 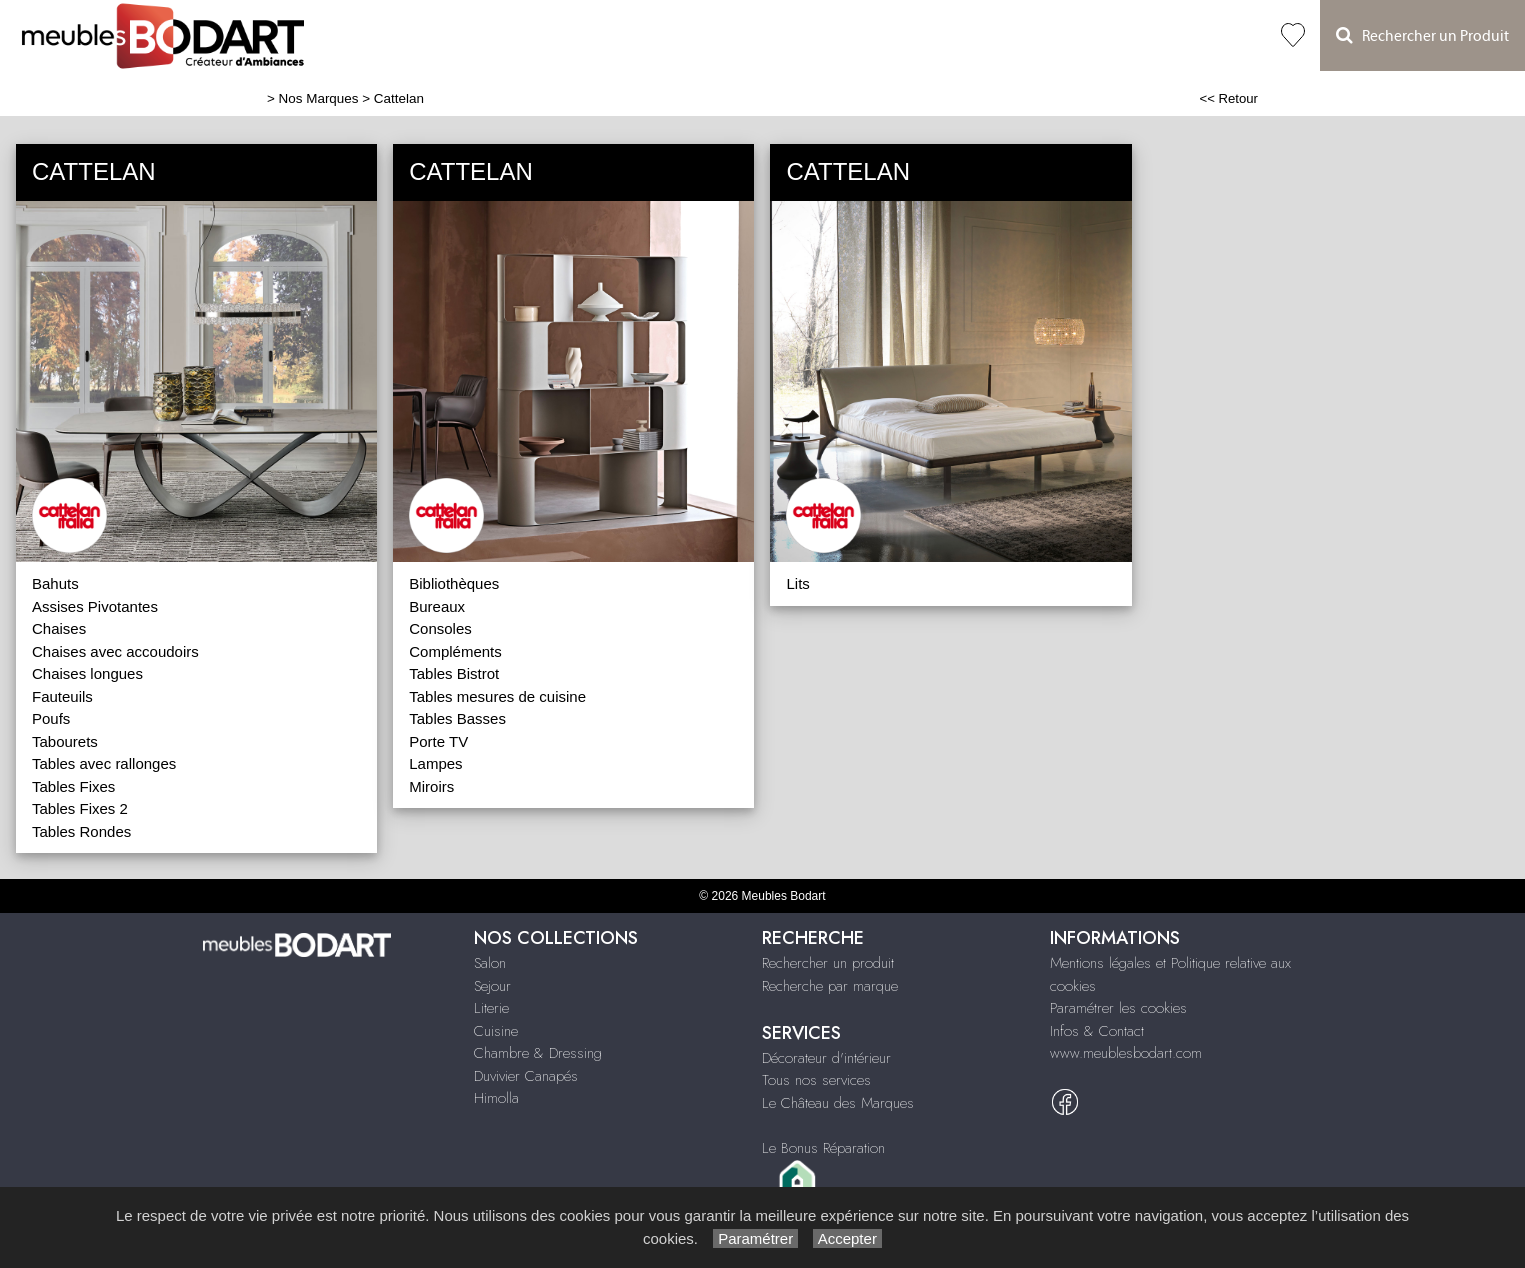 I want to click on Tables Rondes, so click(x=81, y=831).